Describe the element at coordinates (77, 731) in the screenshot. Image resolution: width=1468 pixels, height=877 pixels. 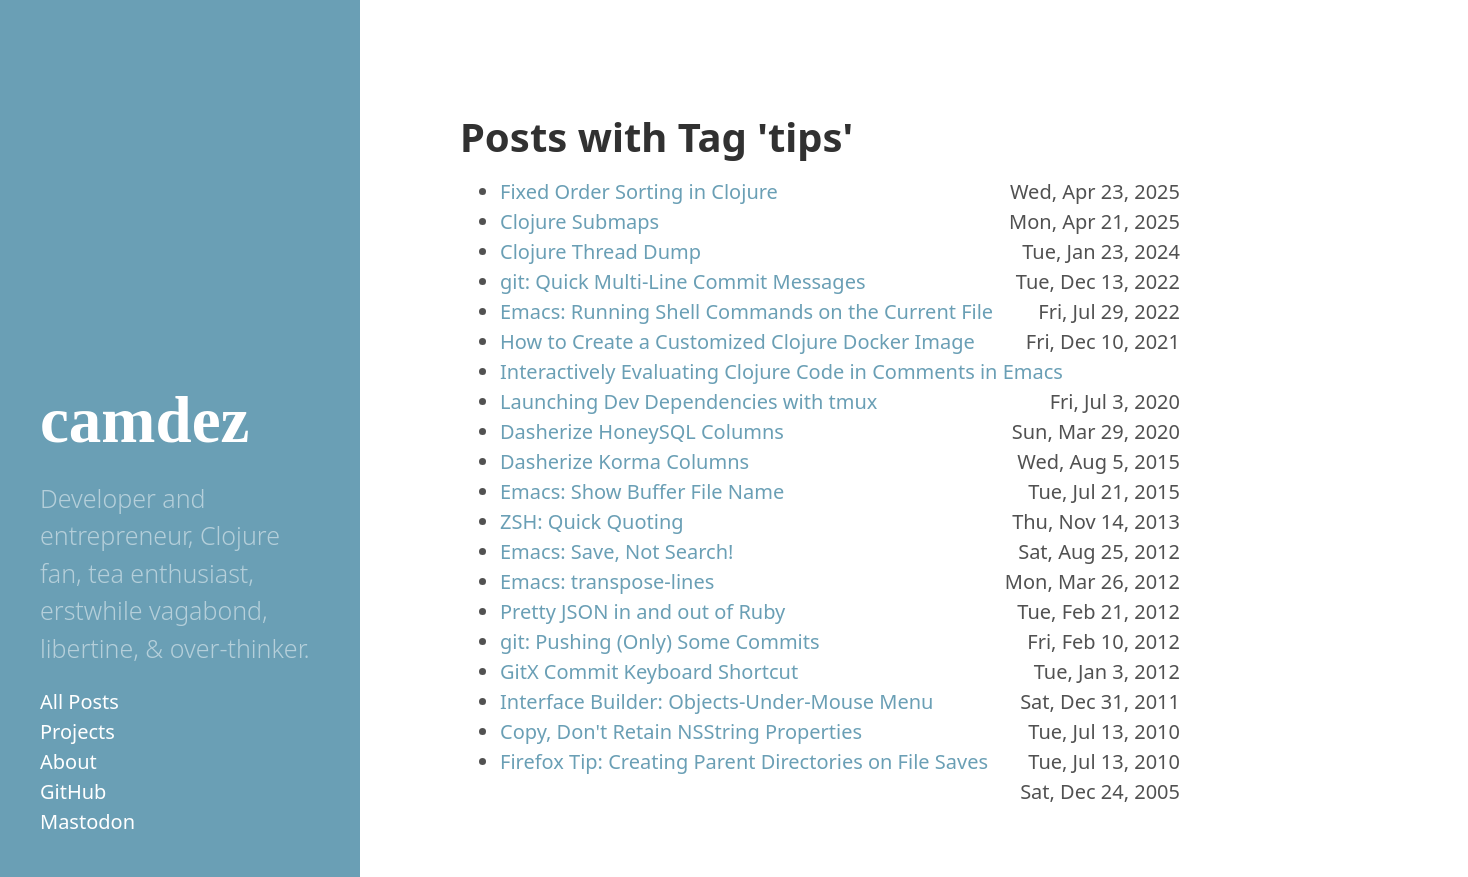
I see `Projects` at that location.